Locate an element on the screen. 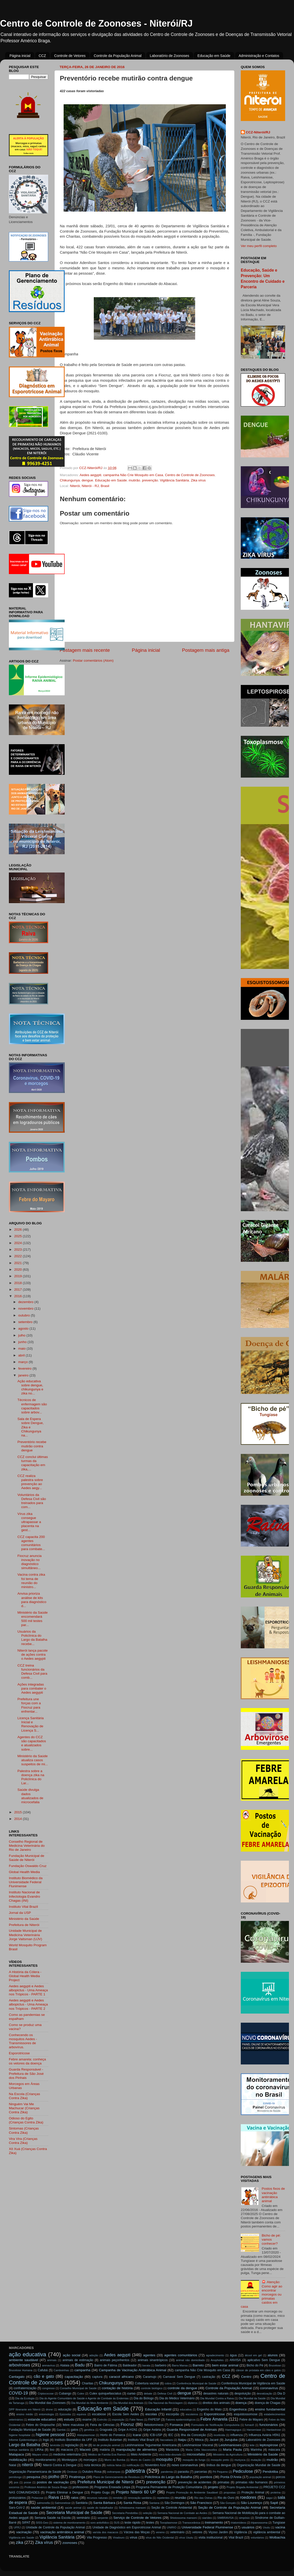 This screenshot has width=294, height=2576. vacinação is located at coordinates (24, 2532).